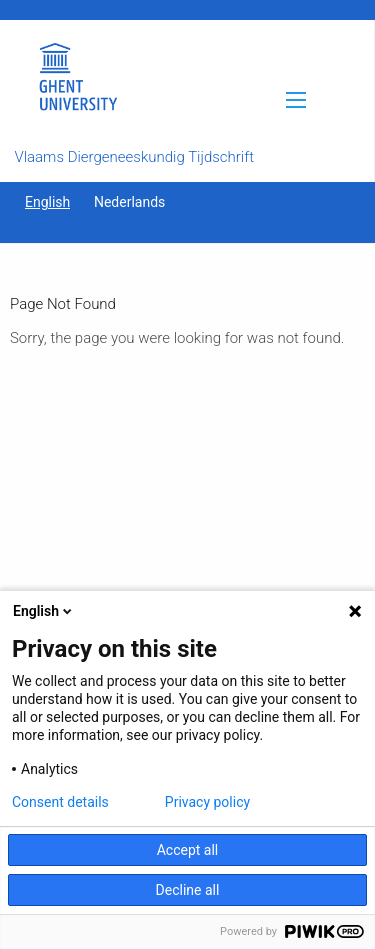  What do you see at coordinates (188, 850) in the screenshot?
I see `Accept all` at bounding box center [188, 850].